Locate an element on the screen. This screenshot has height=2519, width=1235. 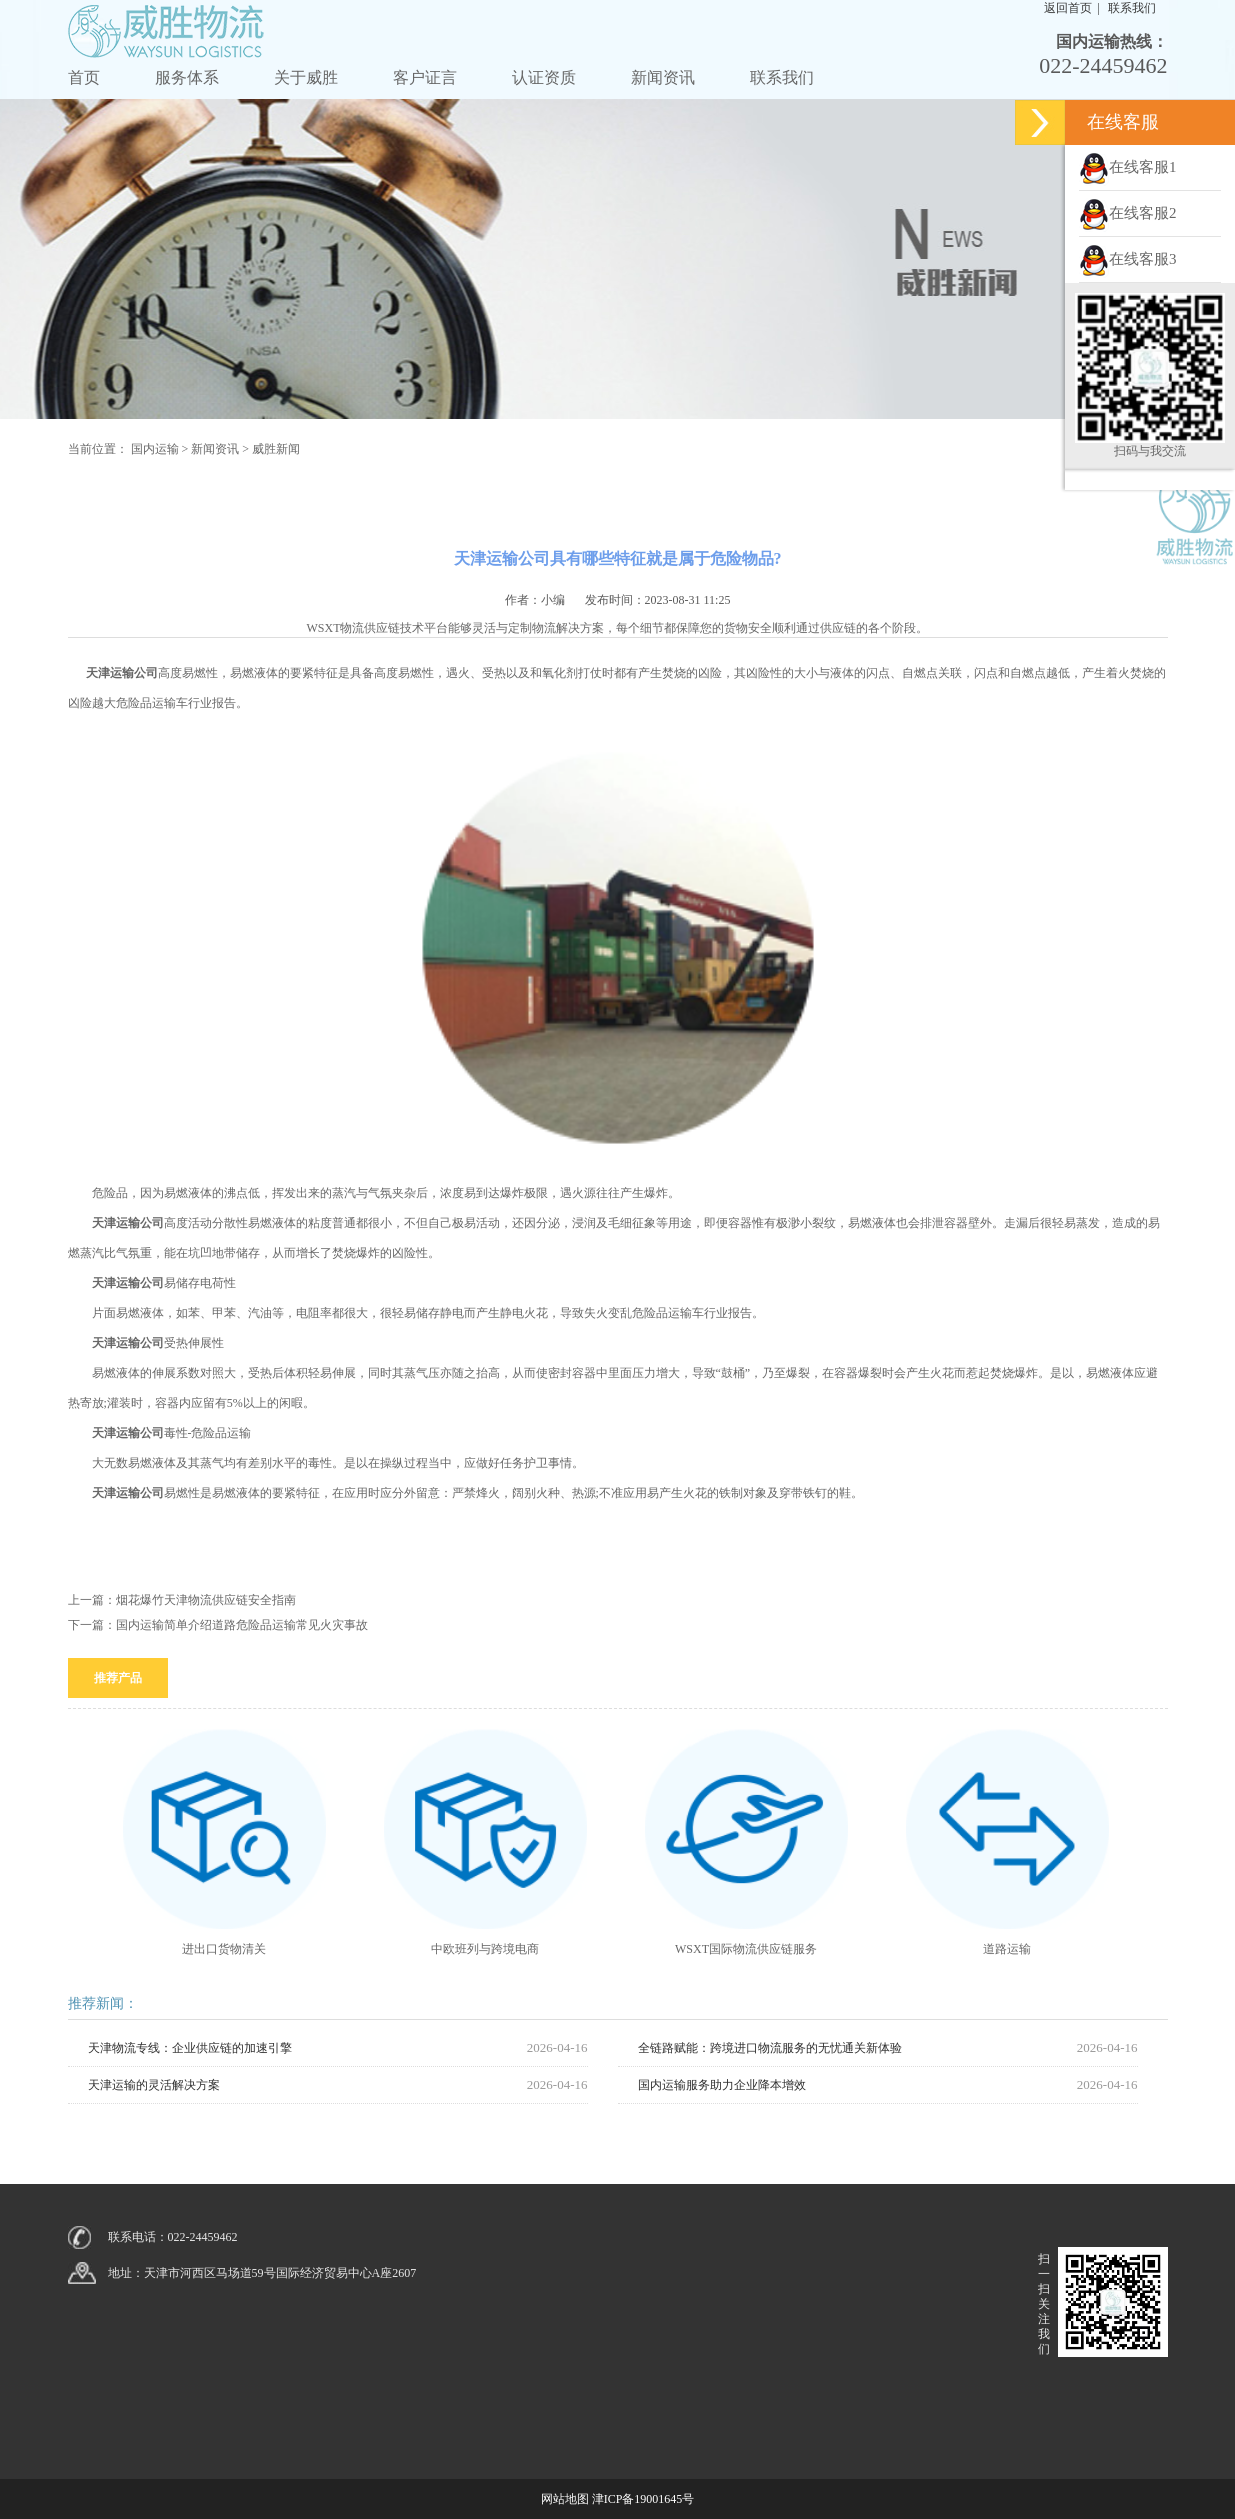
WSXT国际物流供应链服务 is located at coordinates (746, 1949).